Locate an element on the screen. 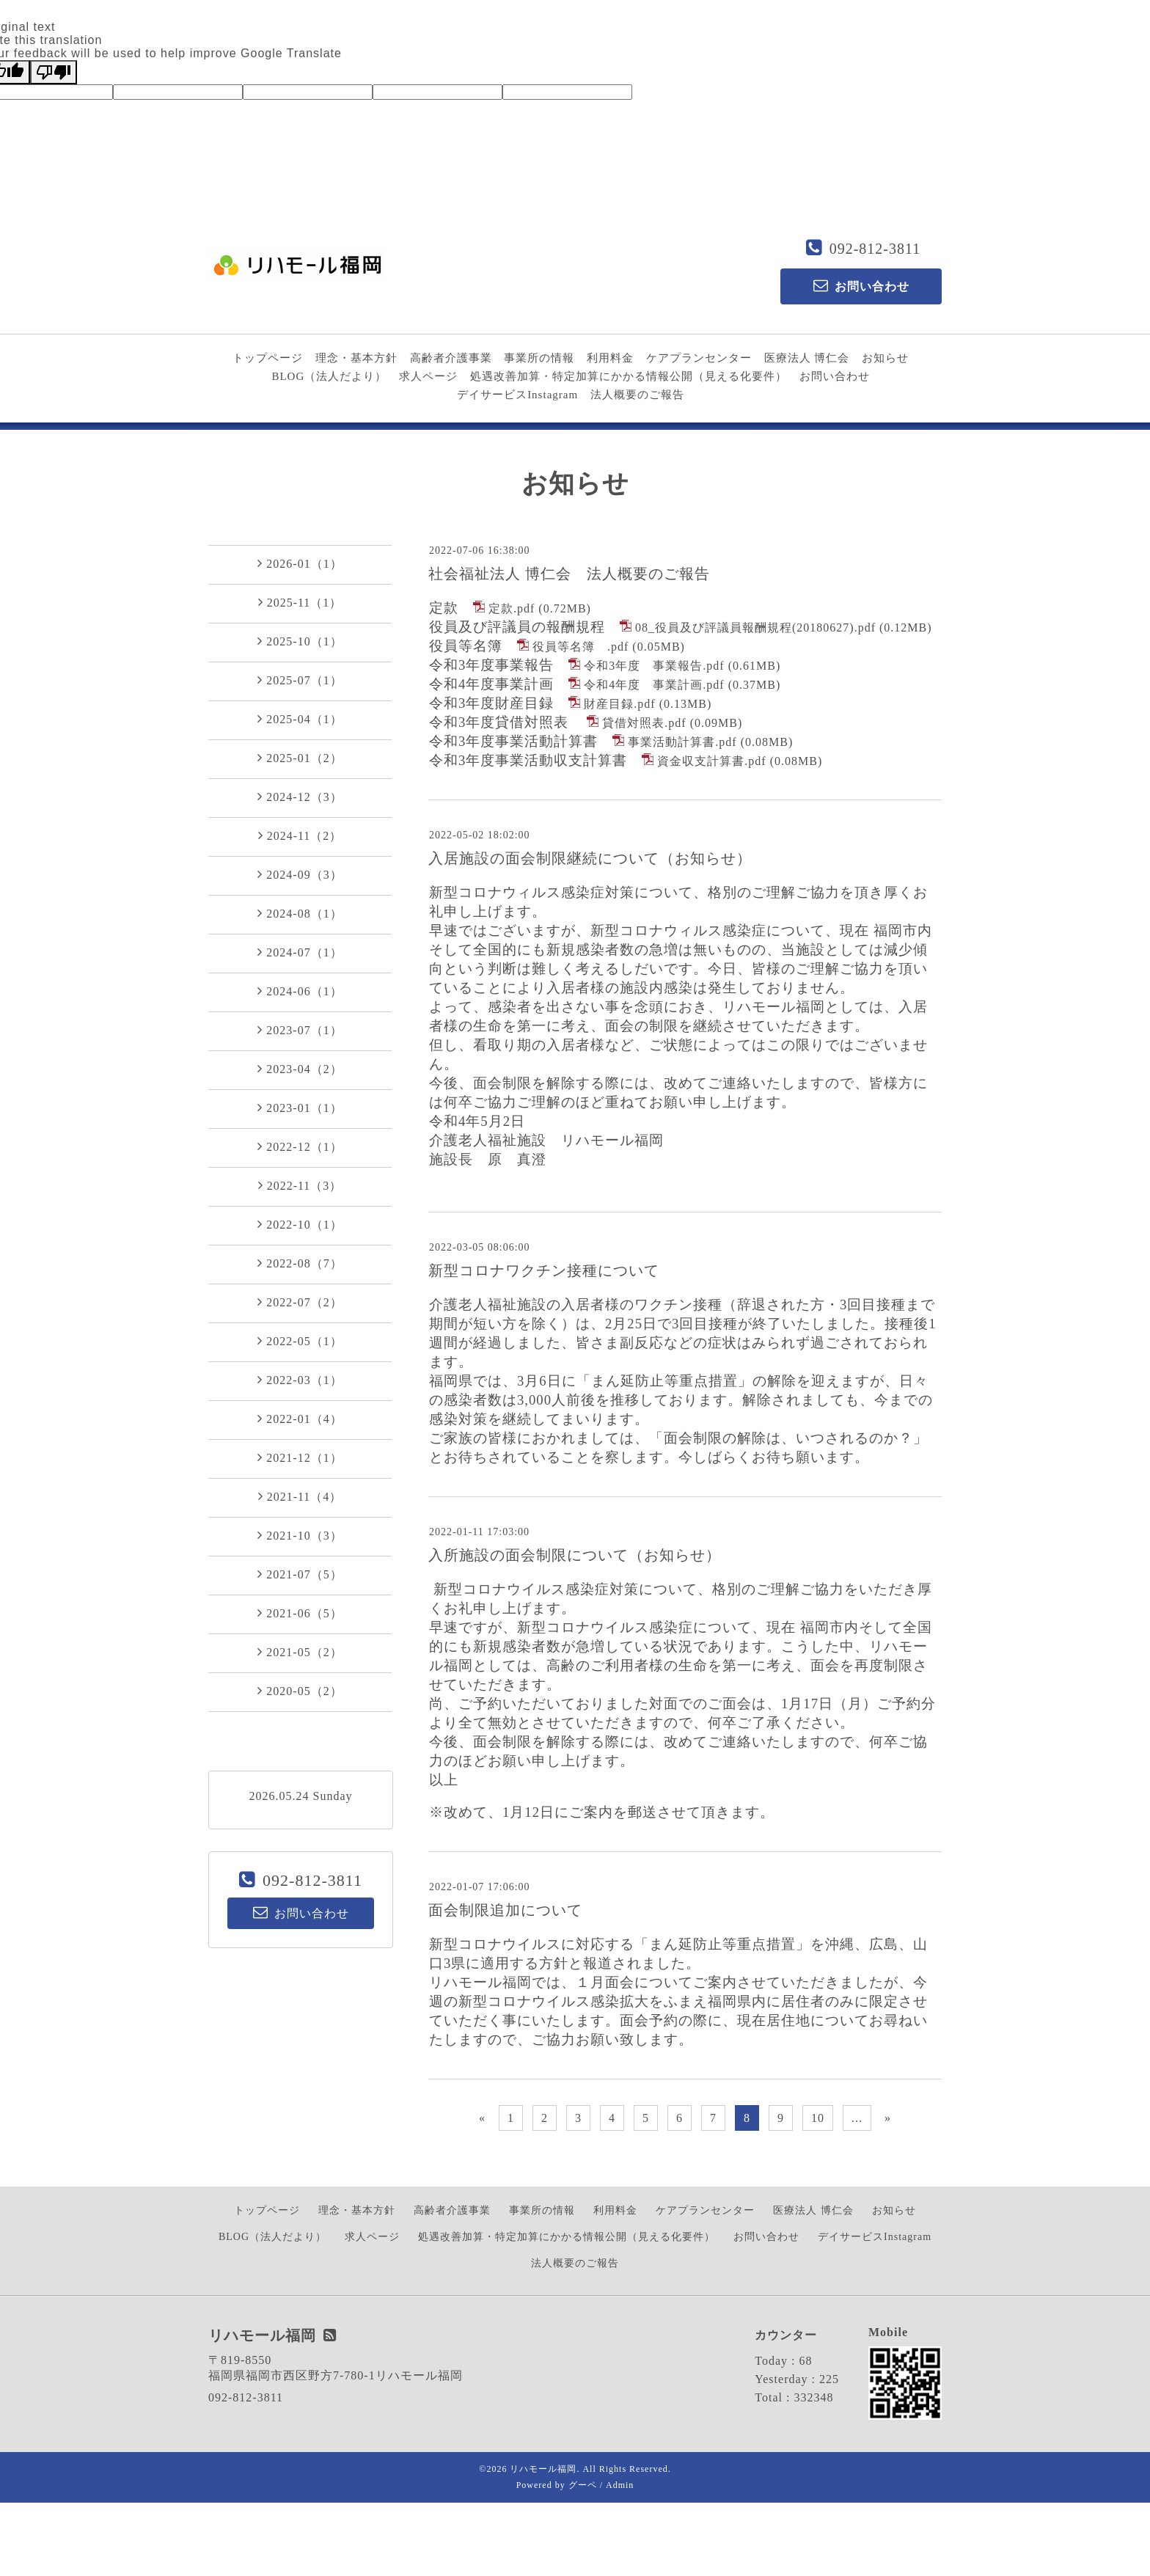 The height and width of the screenshot is (2576, 1150). 2021-06（5） is located at coordinates (299, 1613).